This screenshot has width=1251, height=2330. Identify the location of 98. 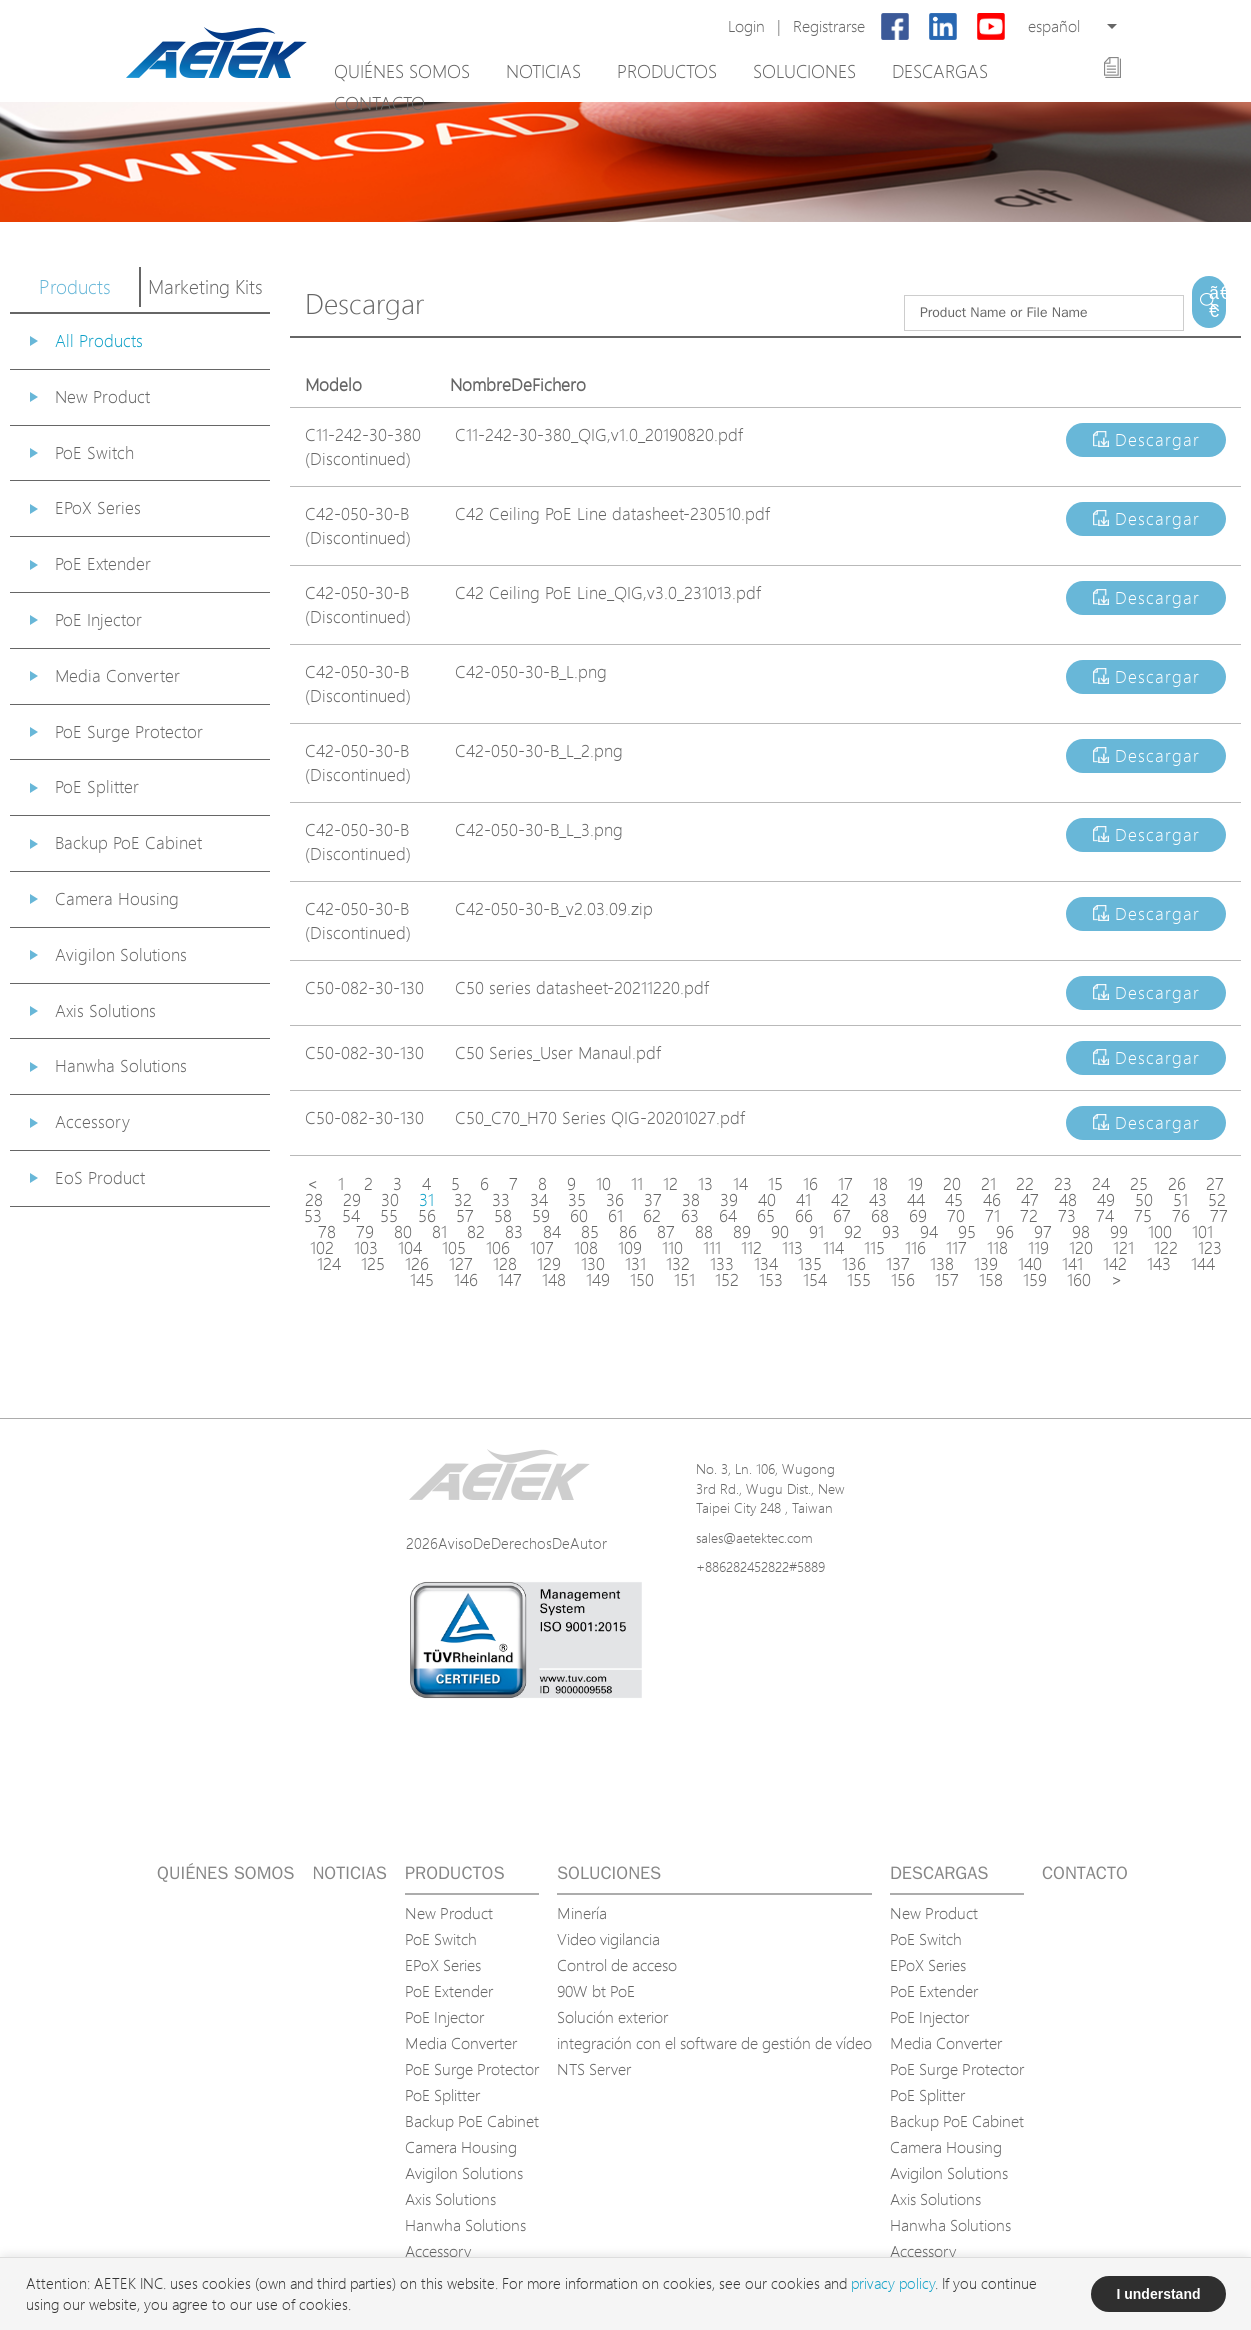
(1081, 1232).